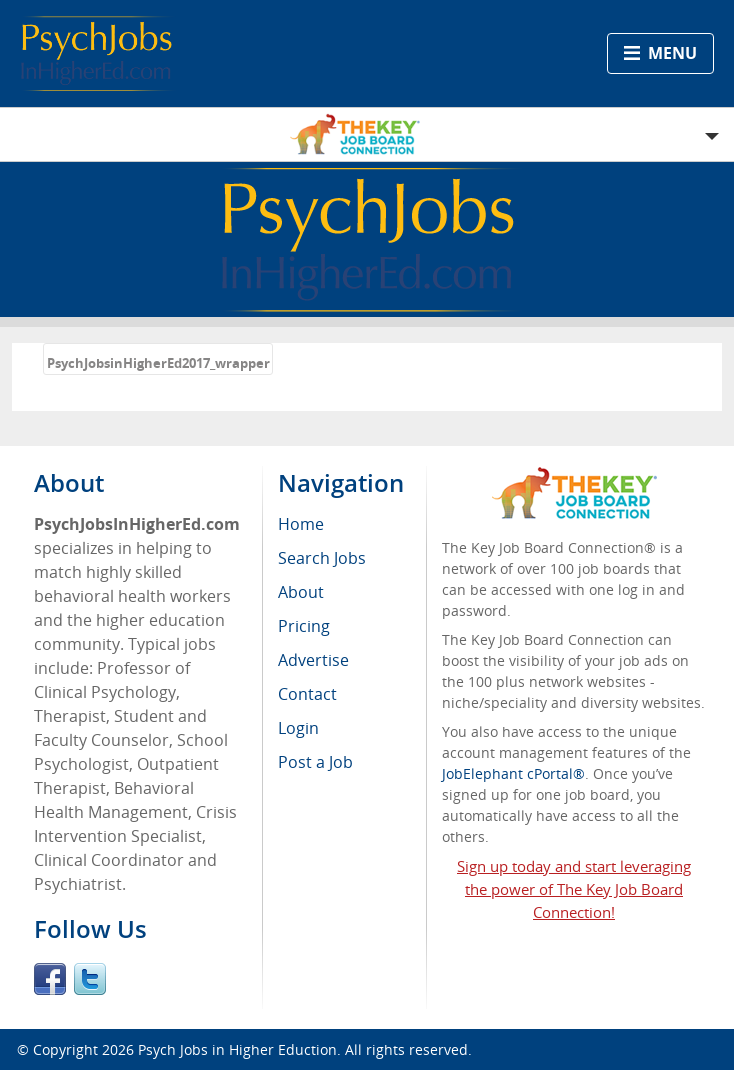  I want to click on Advertise, so click(313, 660).